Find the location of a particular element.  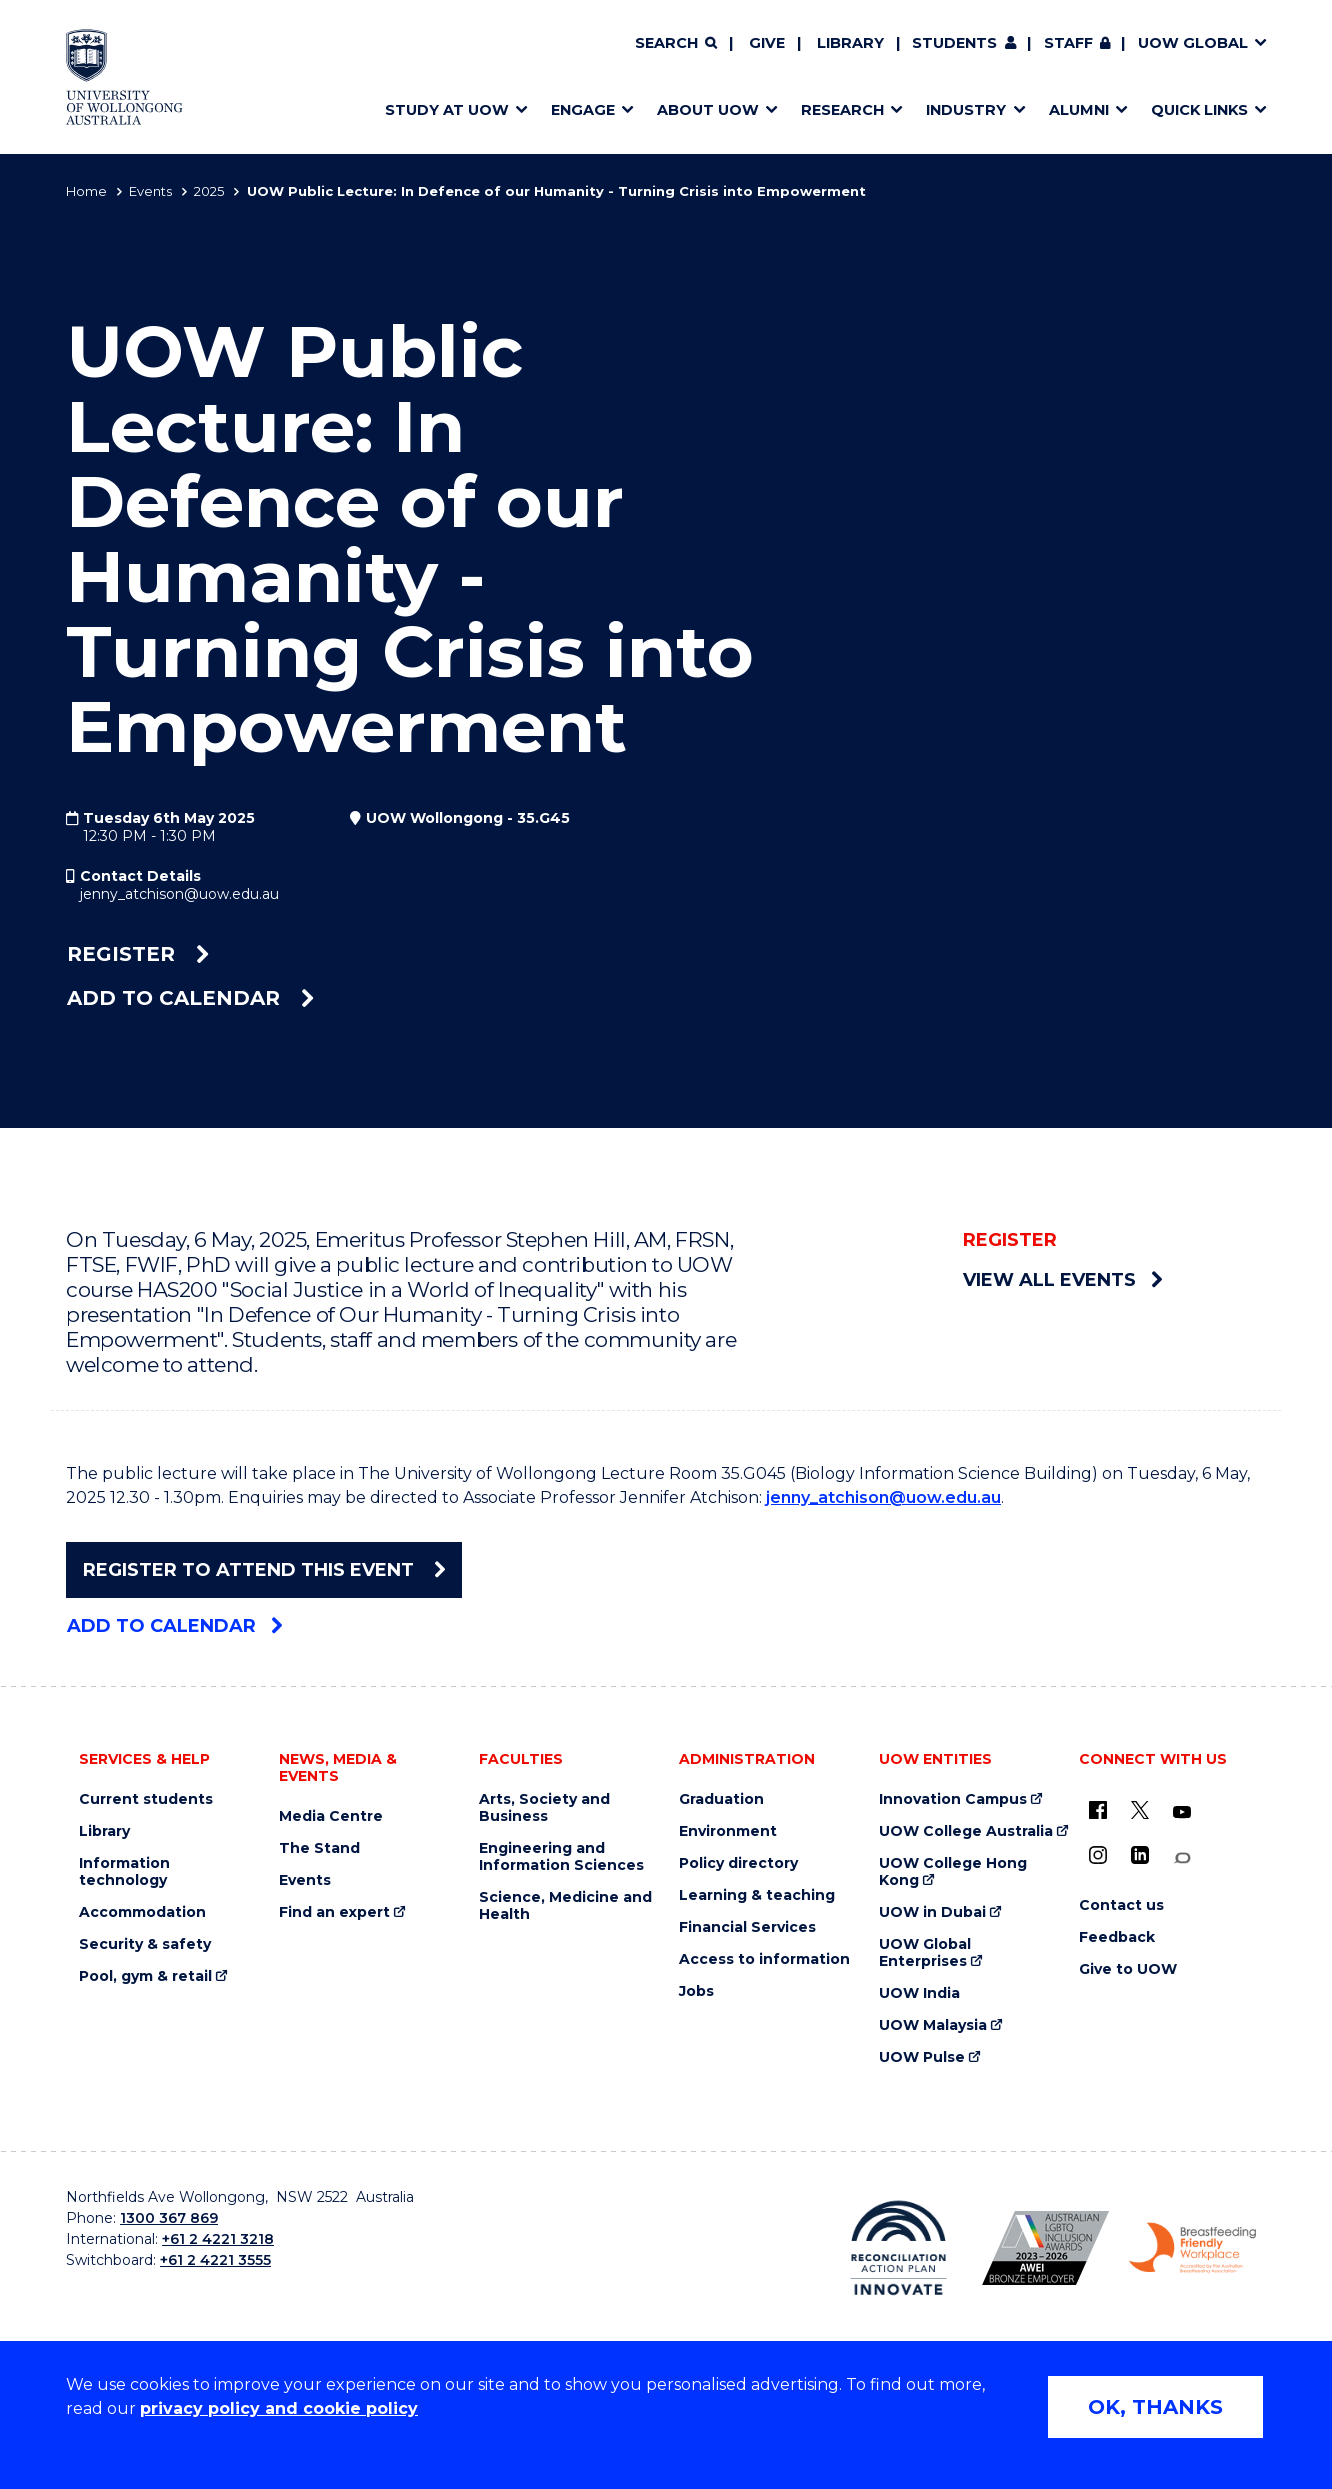

OK, THANKS is located at coordinates (1155, 2407).